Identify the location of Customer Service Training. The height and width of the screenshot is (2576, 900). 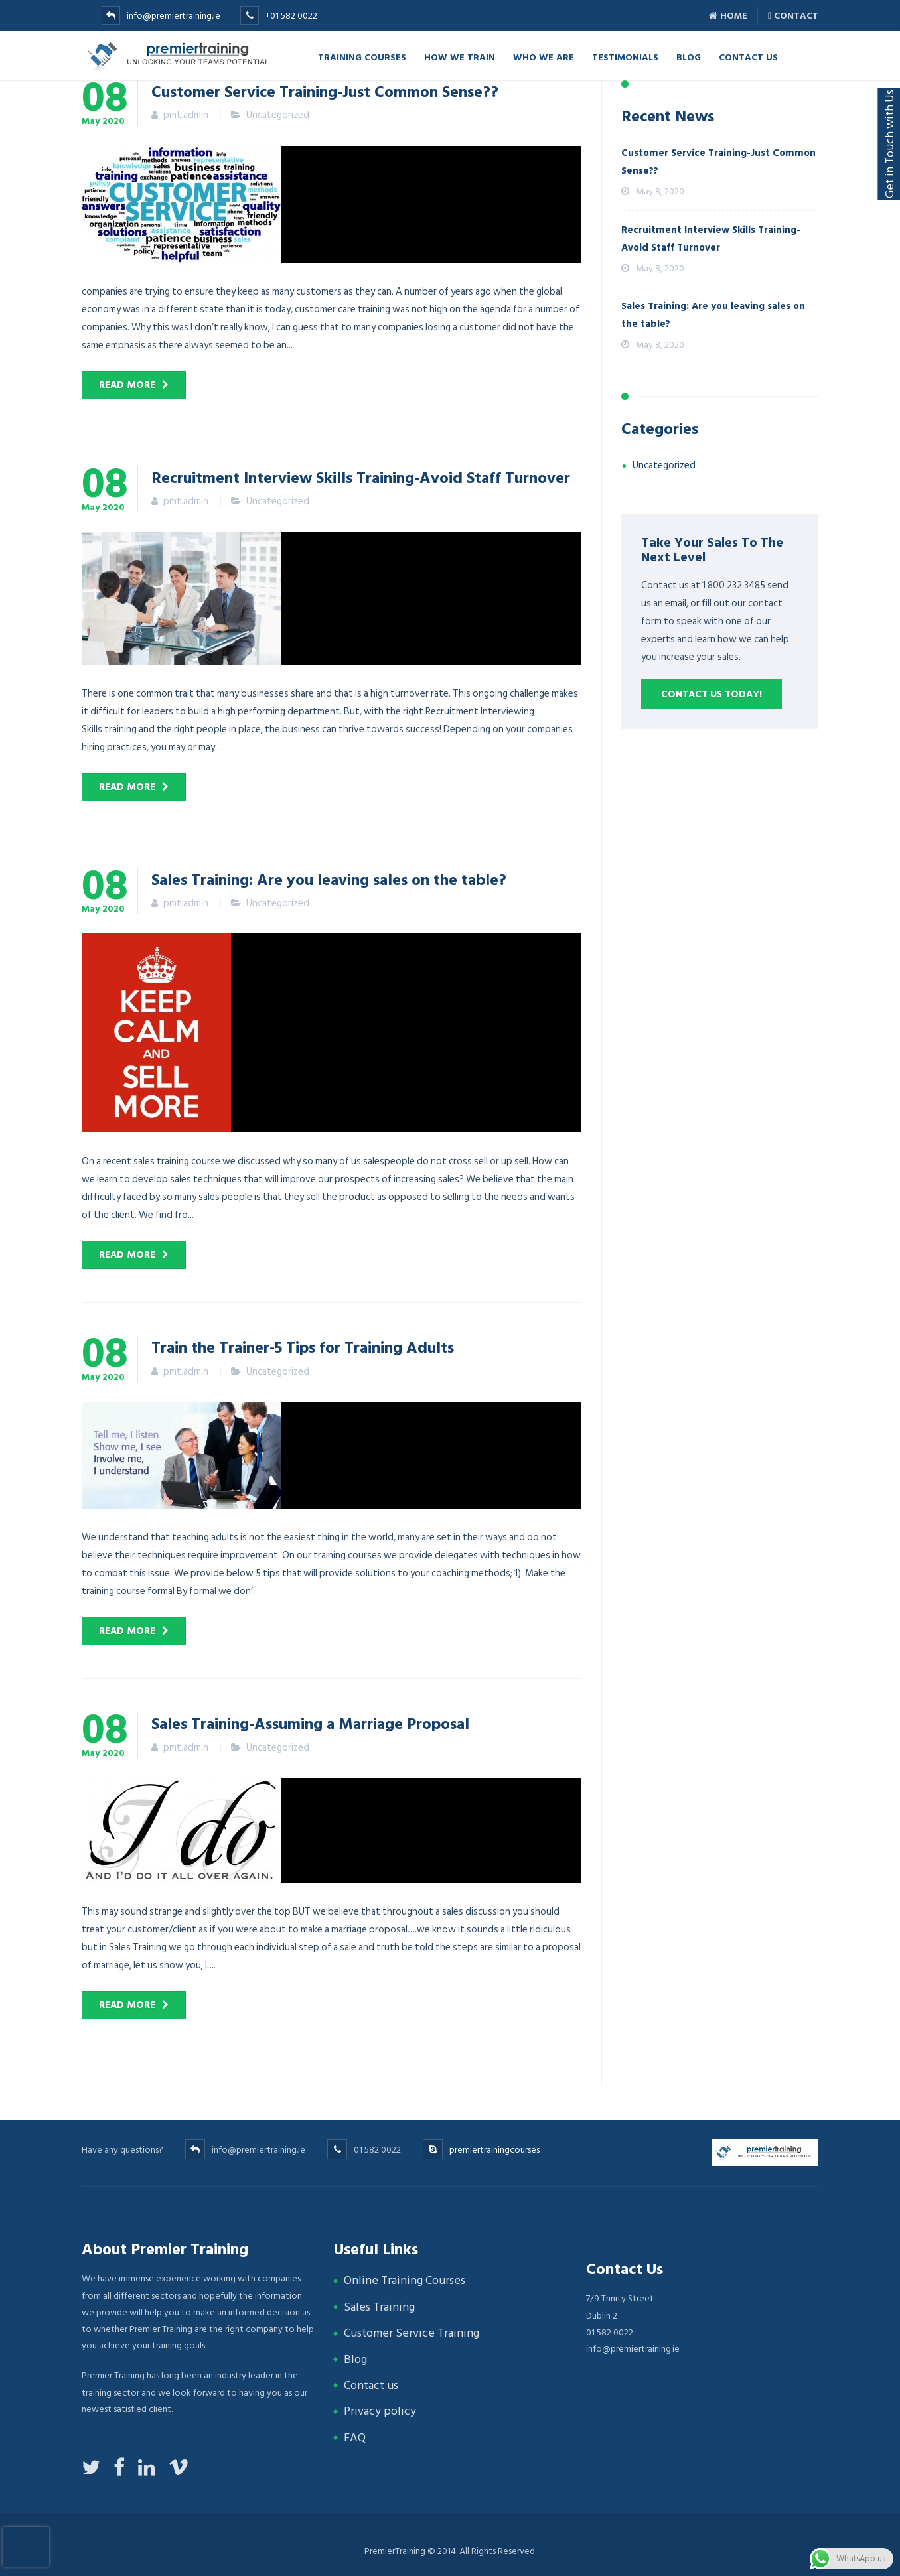
(411, 2332).